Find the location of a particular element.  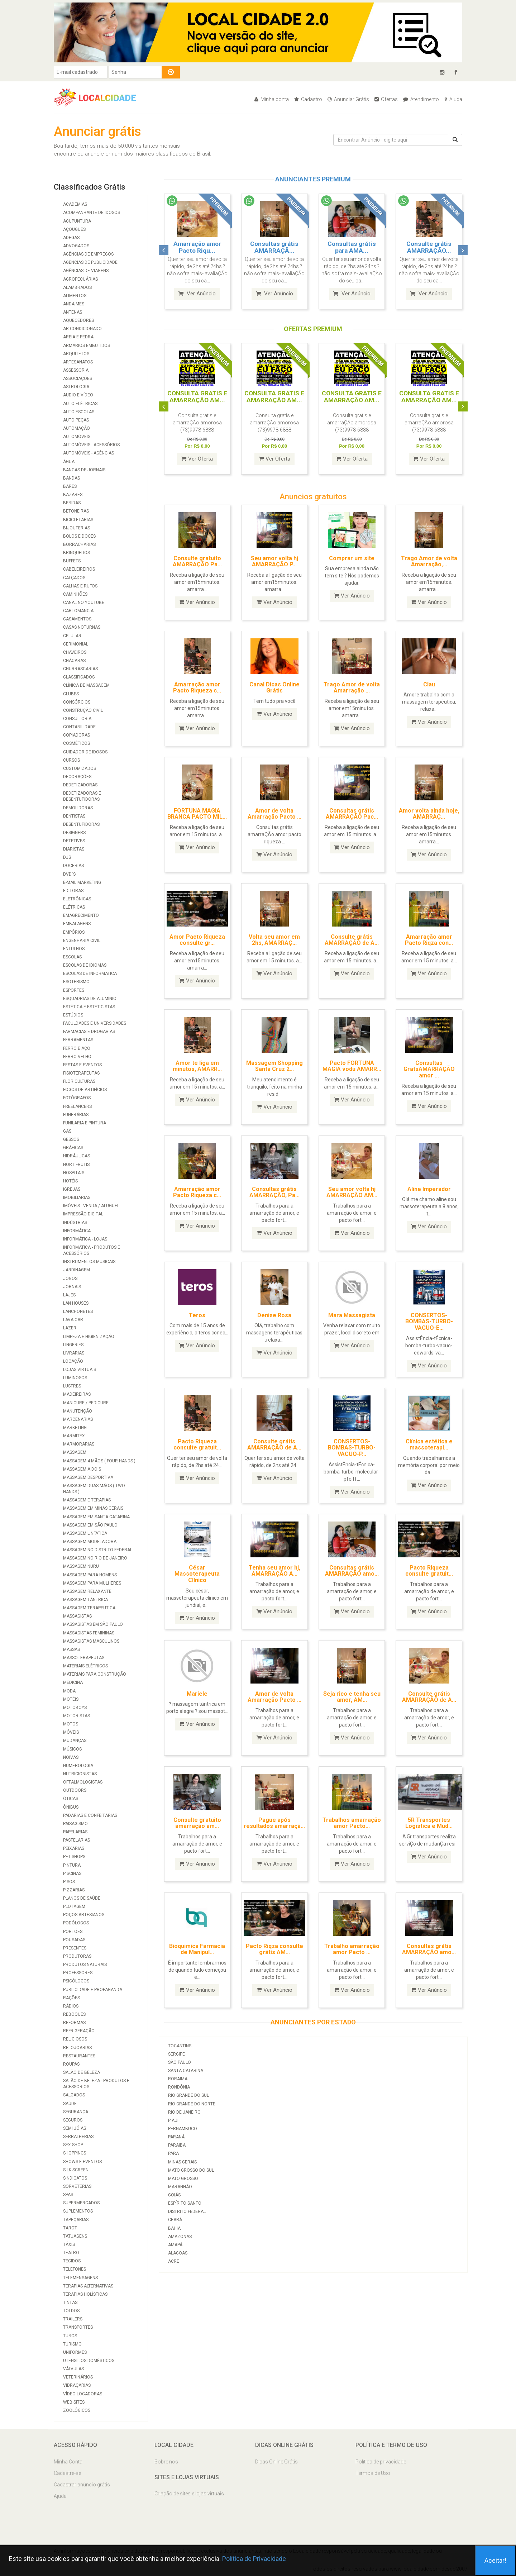

Massagistas Femininas is located at coordinates (88, 1632).